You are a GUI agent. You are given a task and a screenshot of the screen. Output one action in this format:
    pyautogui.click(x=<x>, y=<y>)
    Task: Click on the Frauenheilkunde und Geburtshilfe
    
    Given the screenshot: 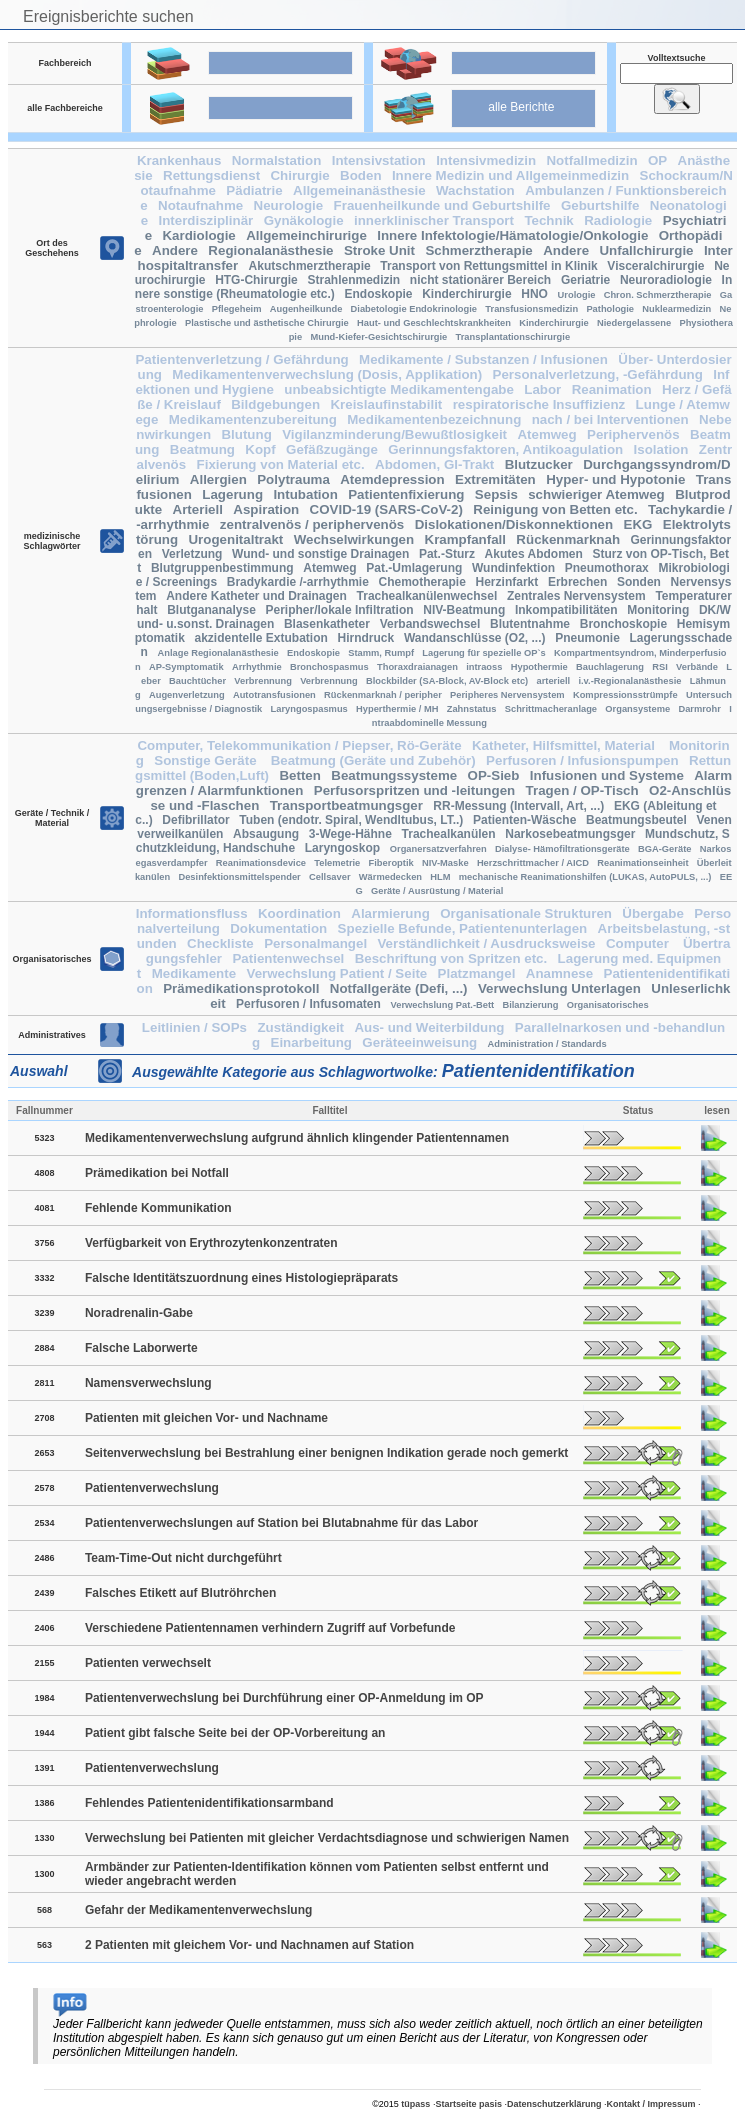 What is the action you would take?
    pyautogui.click(x=442, y=205)
    